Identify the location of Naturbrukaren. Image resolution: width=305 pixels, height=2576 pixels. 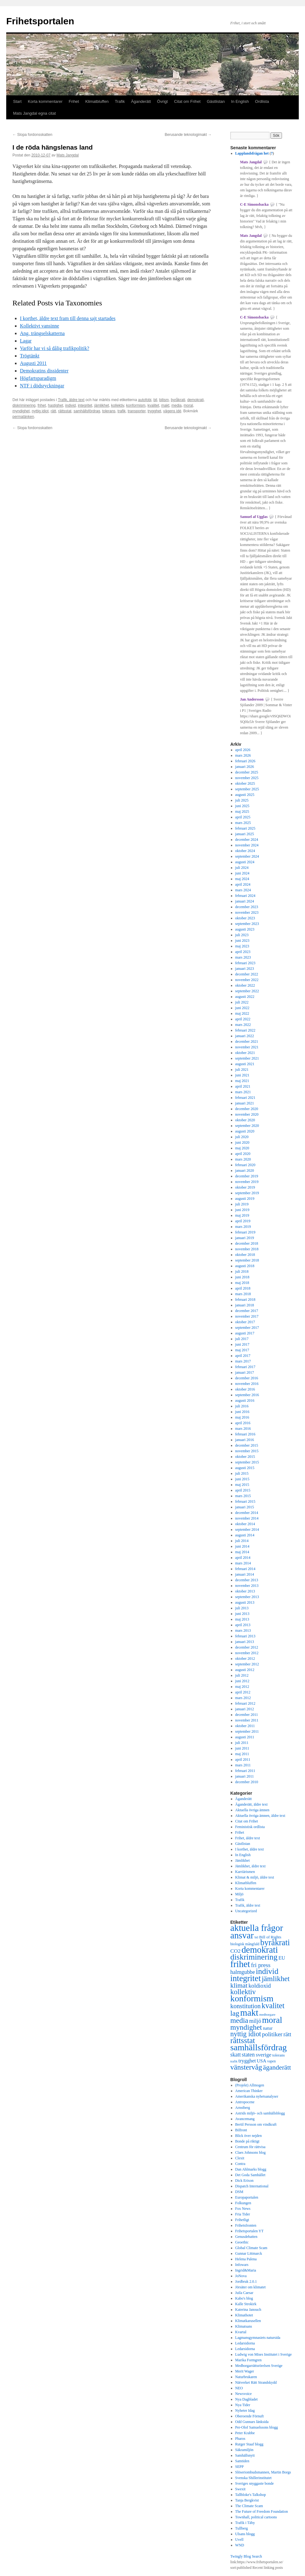
(246, 2377).